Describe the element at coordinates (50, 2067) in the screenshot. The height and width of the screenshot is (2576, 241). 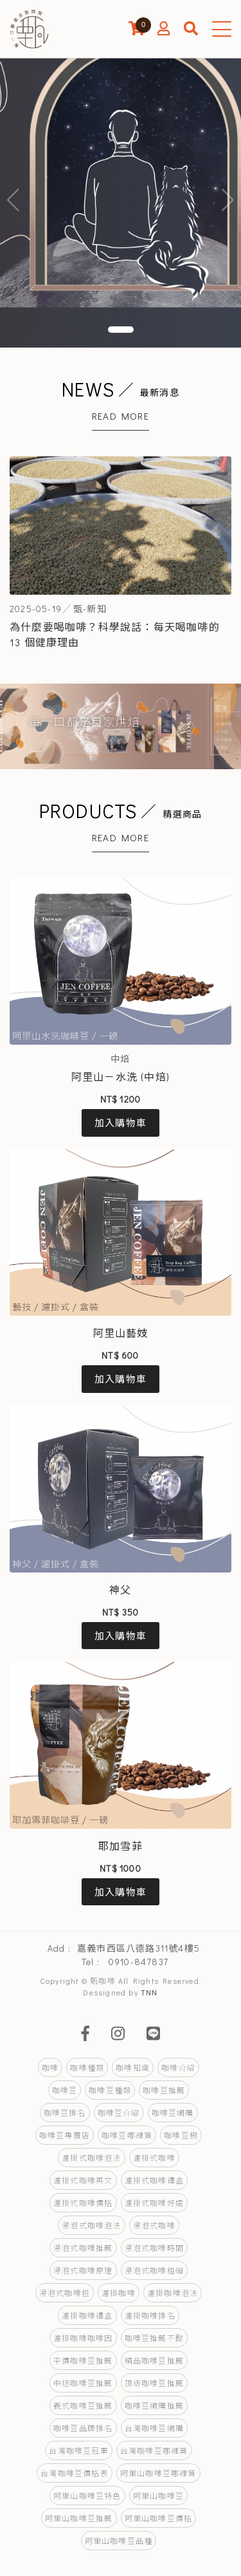
I see `咖啡` at that location.